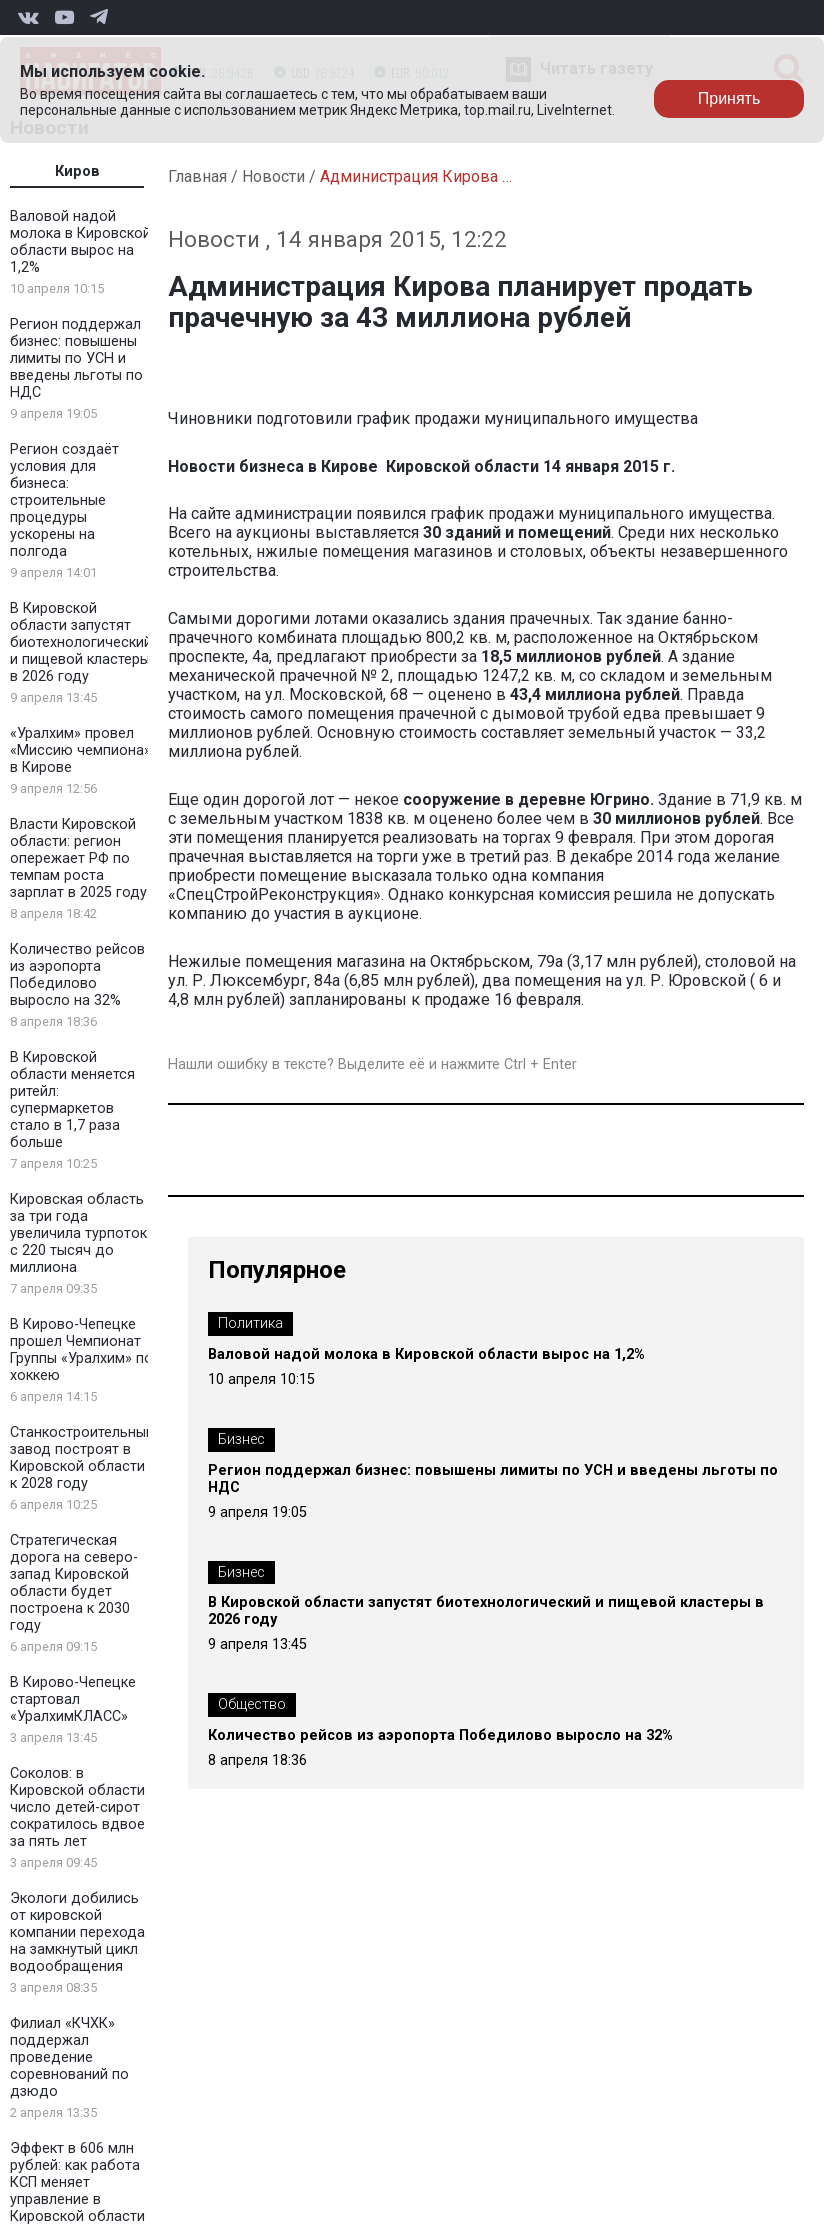 This screenshot has width=824, height=2225. What do you see at coordinates (77, 1932) in the screenshot?
I see `Экологи добились от кировской компании перехода на замкнутый цикл водообращения` at bounding box center [77, 1932].